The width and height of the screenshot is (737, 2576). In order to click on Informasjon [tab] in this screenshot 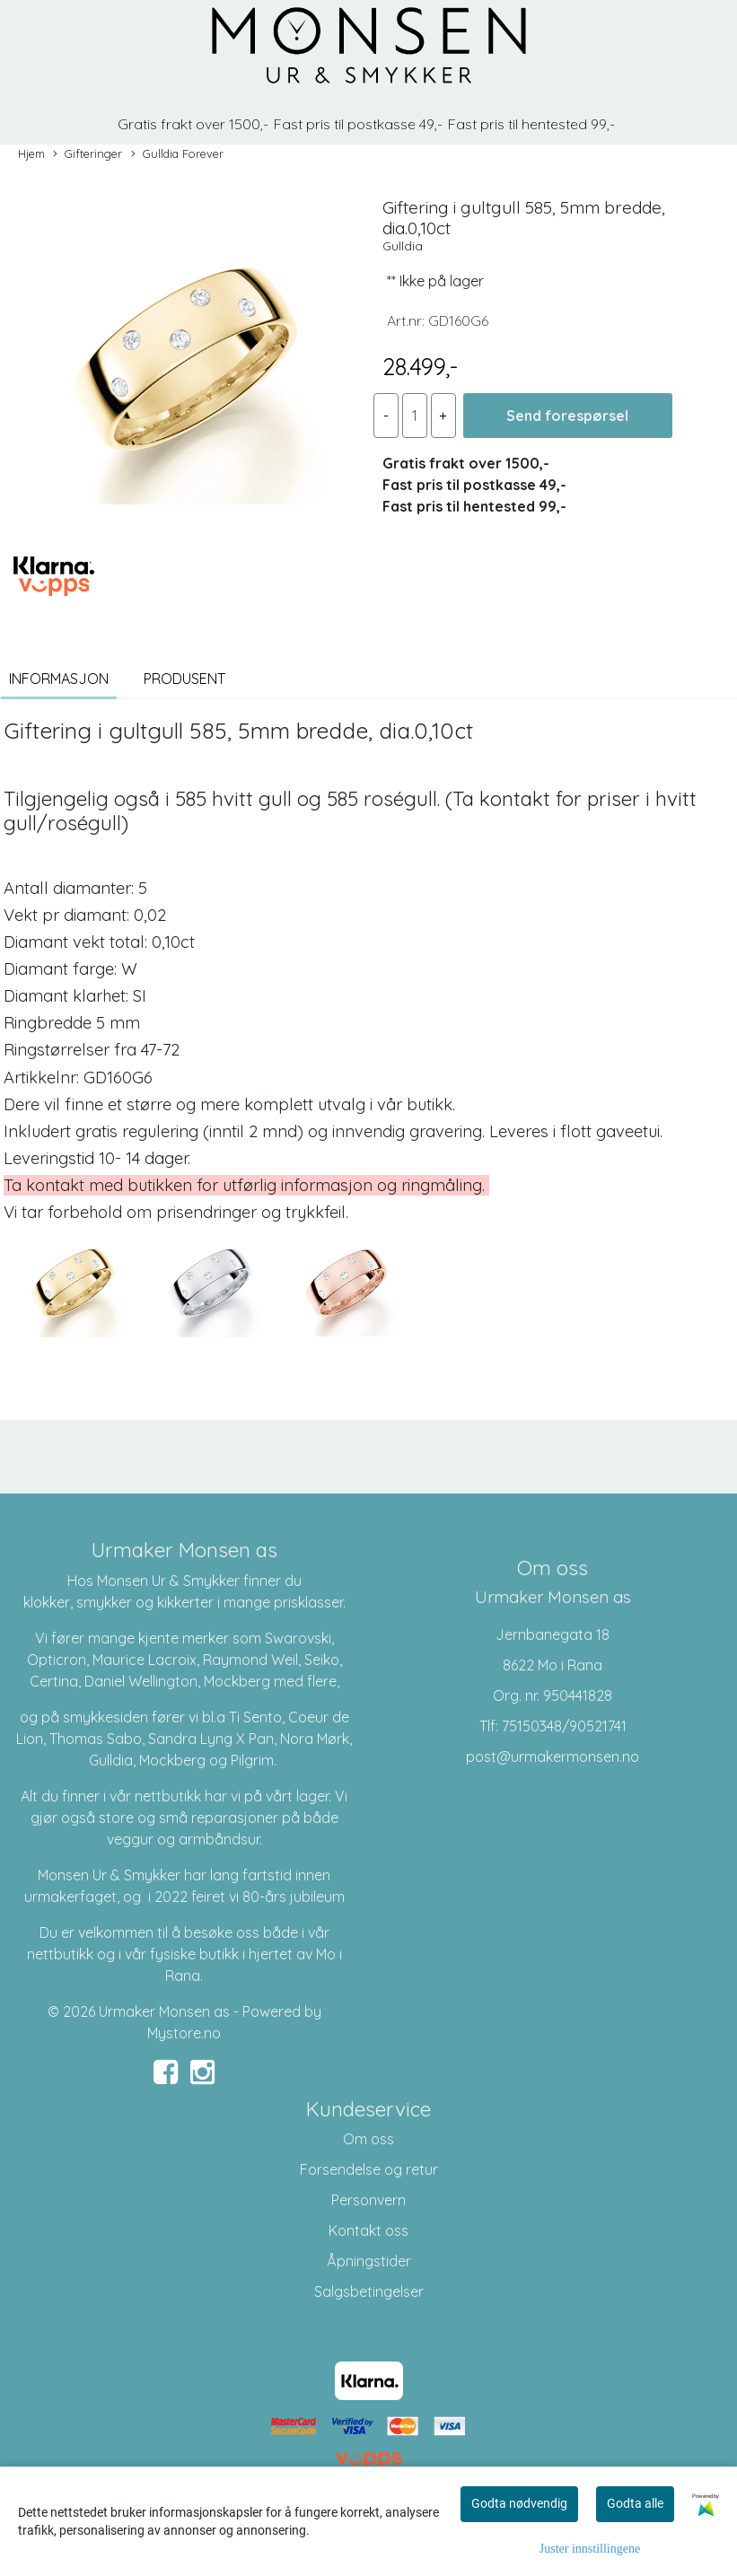, I will do `click(59, 679)`.